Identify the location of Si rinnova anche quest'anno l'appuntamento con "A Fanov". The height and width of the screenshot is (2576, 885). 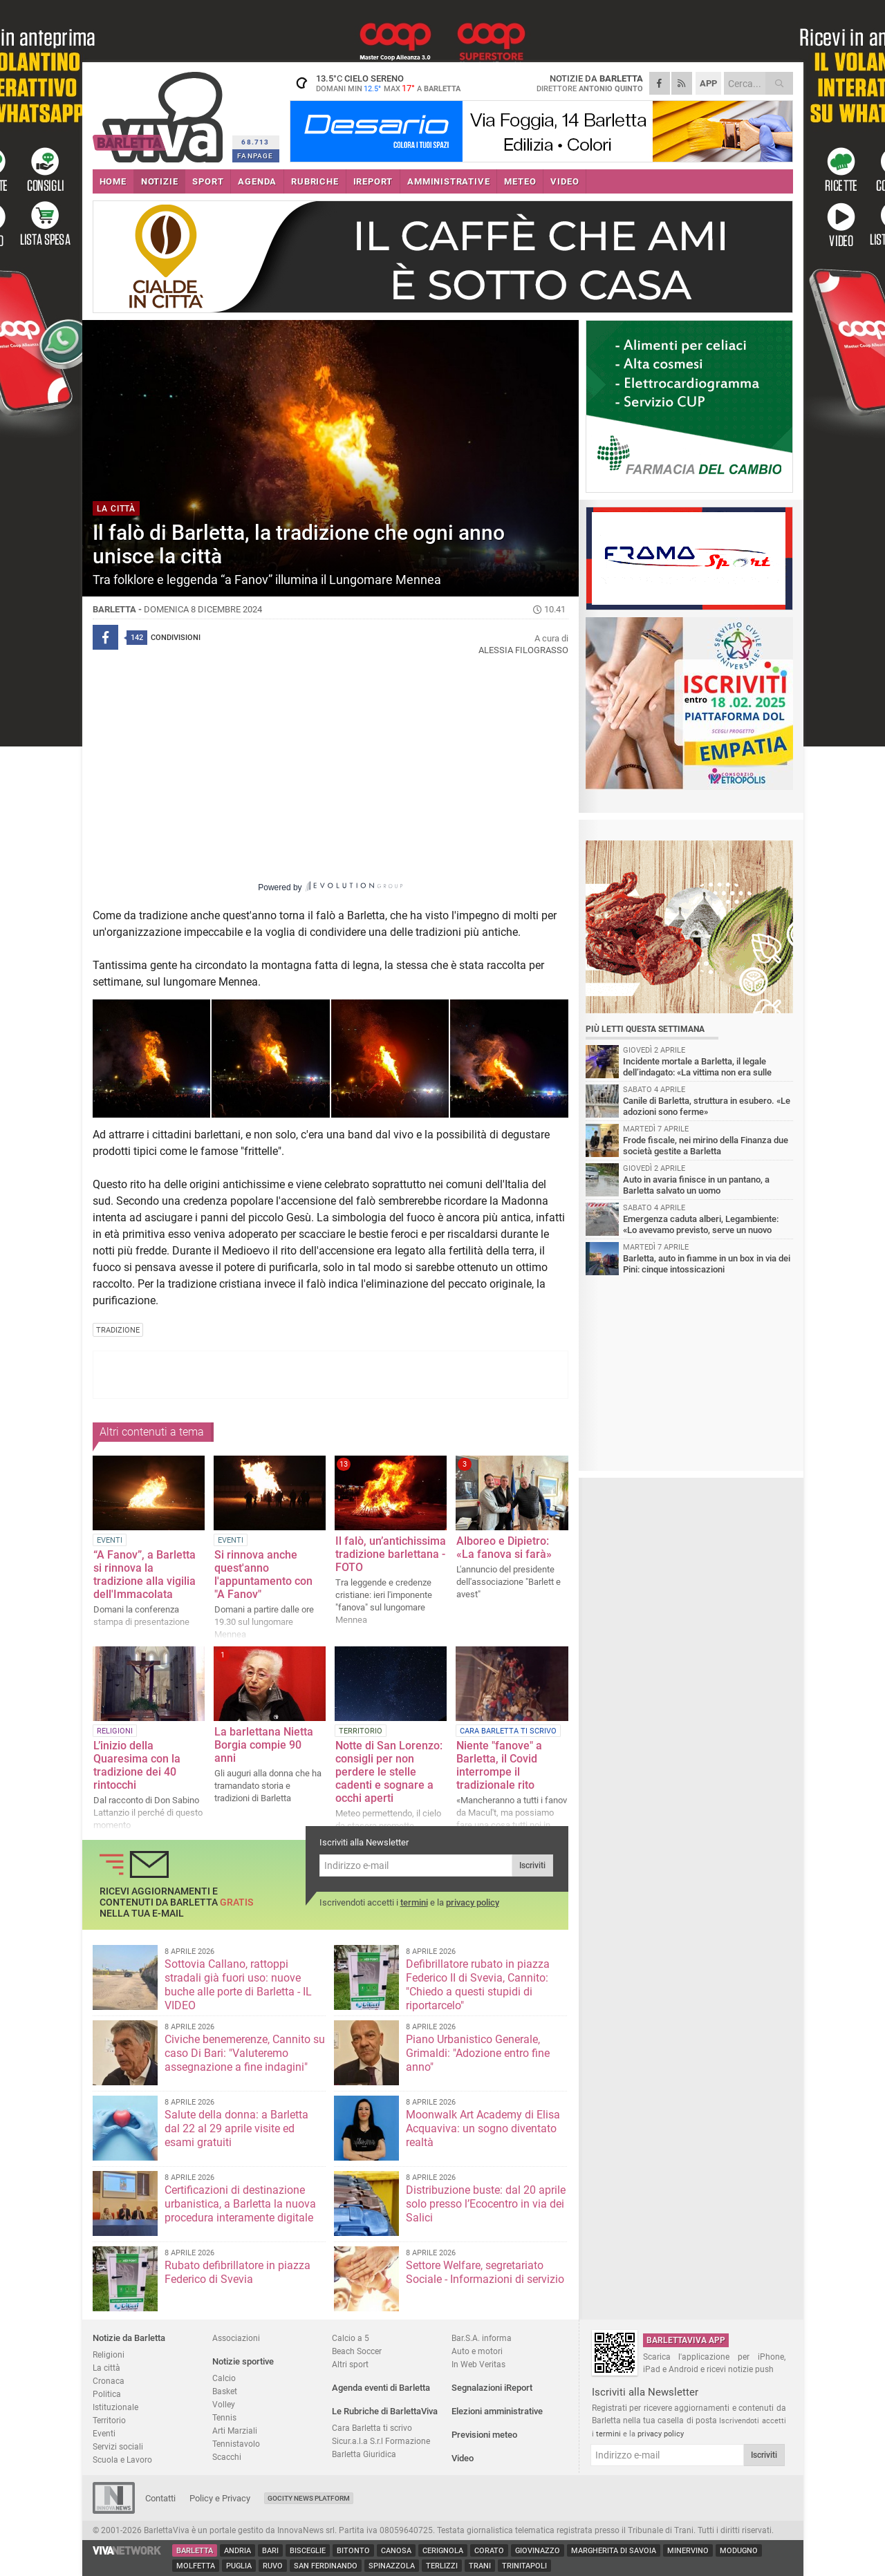
(263, 1574).